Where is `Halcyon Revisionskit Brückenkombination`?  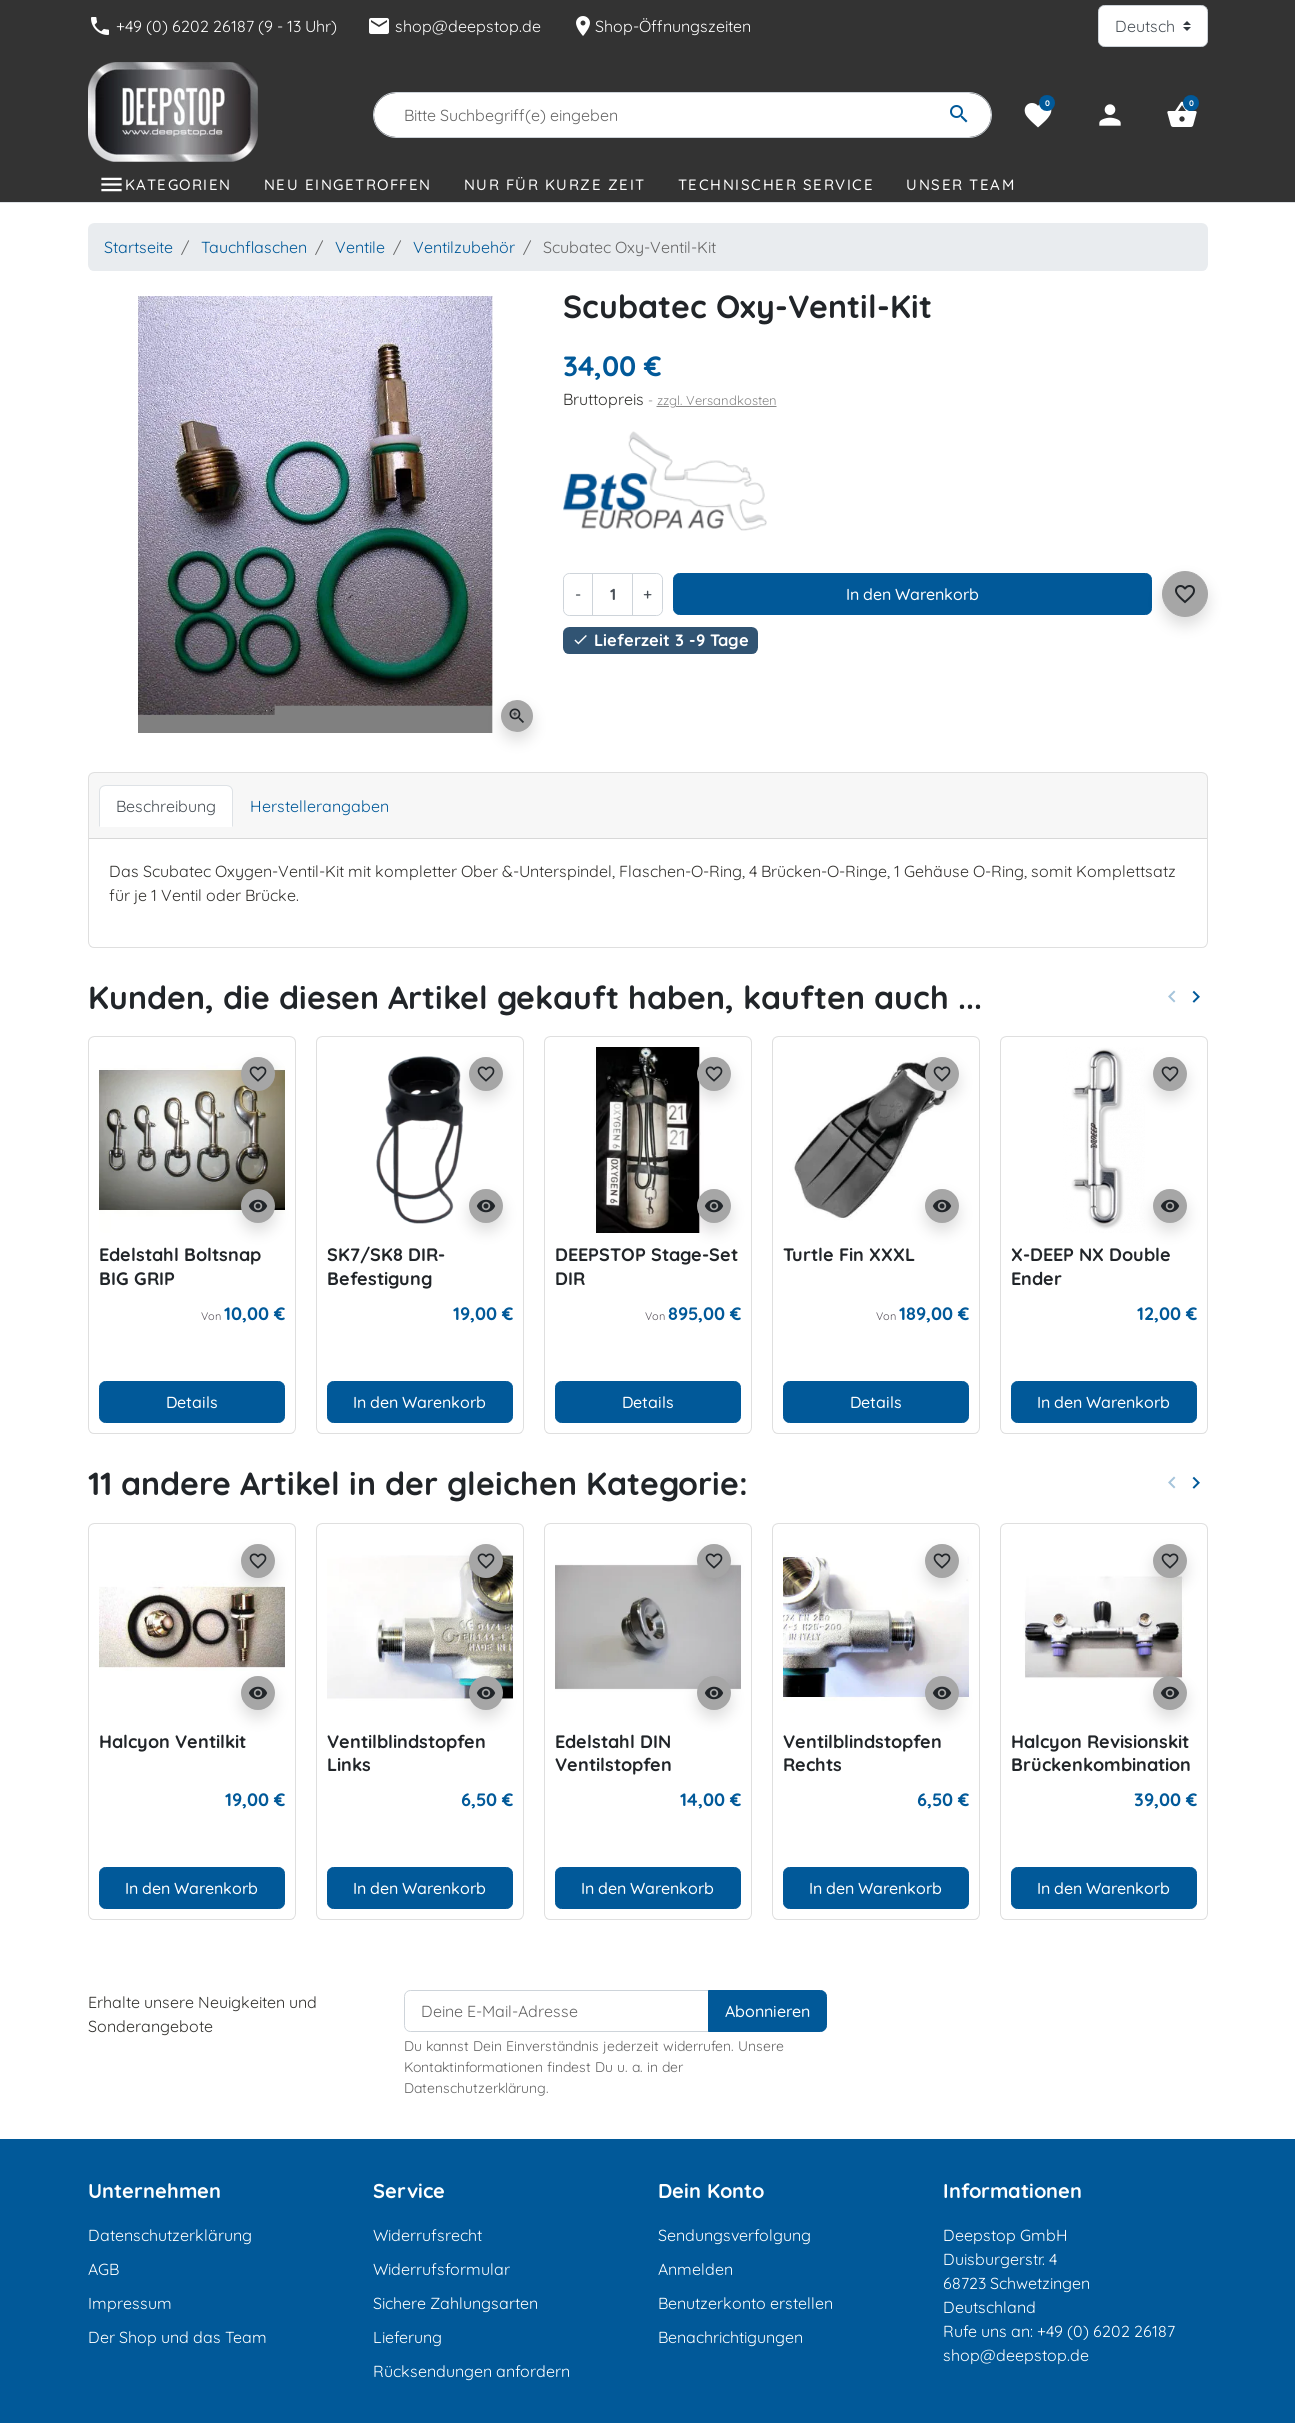 Halcyon Revisionskit Brückenkombination is located at coordinates (1101, 1753).